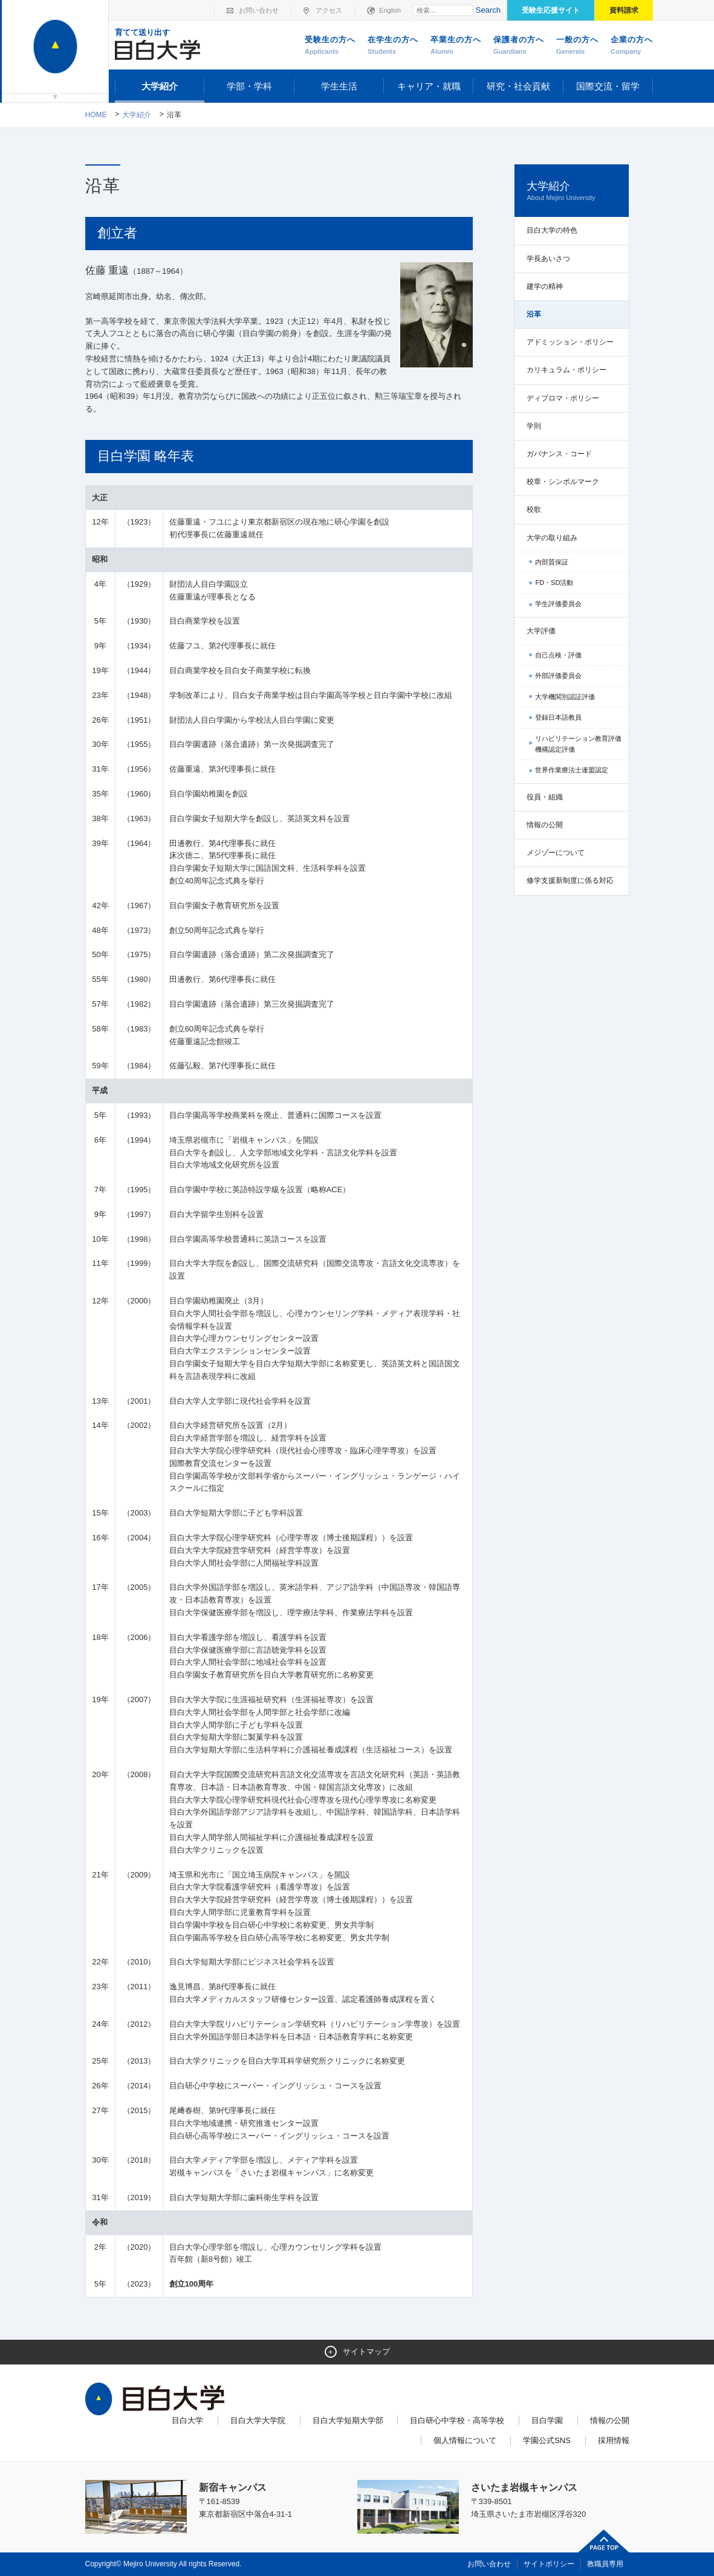 This screenshot has height=2576, width=714. Describe the element at coordinates (518, 86) in the screenshot. I see `研究・社会貢献` at that location.